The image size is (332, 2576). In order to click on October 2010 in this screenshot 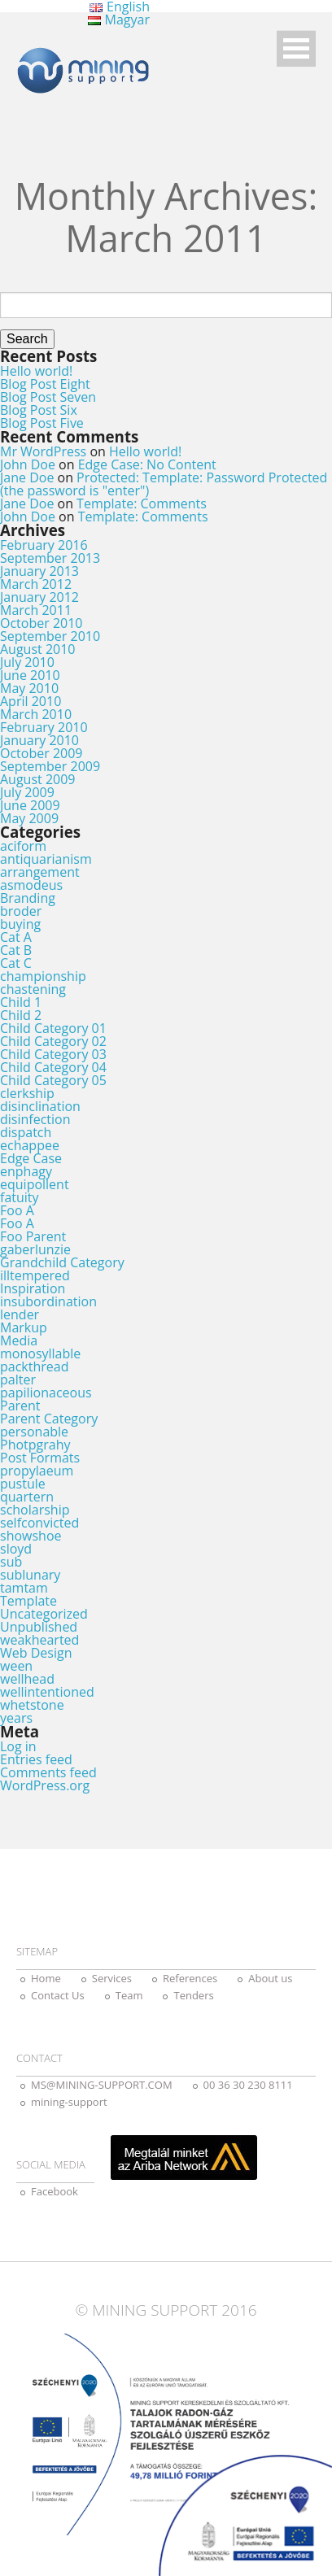, I will do `click(41, 623)`.